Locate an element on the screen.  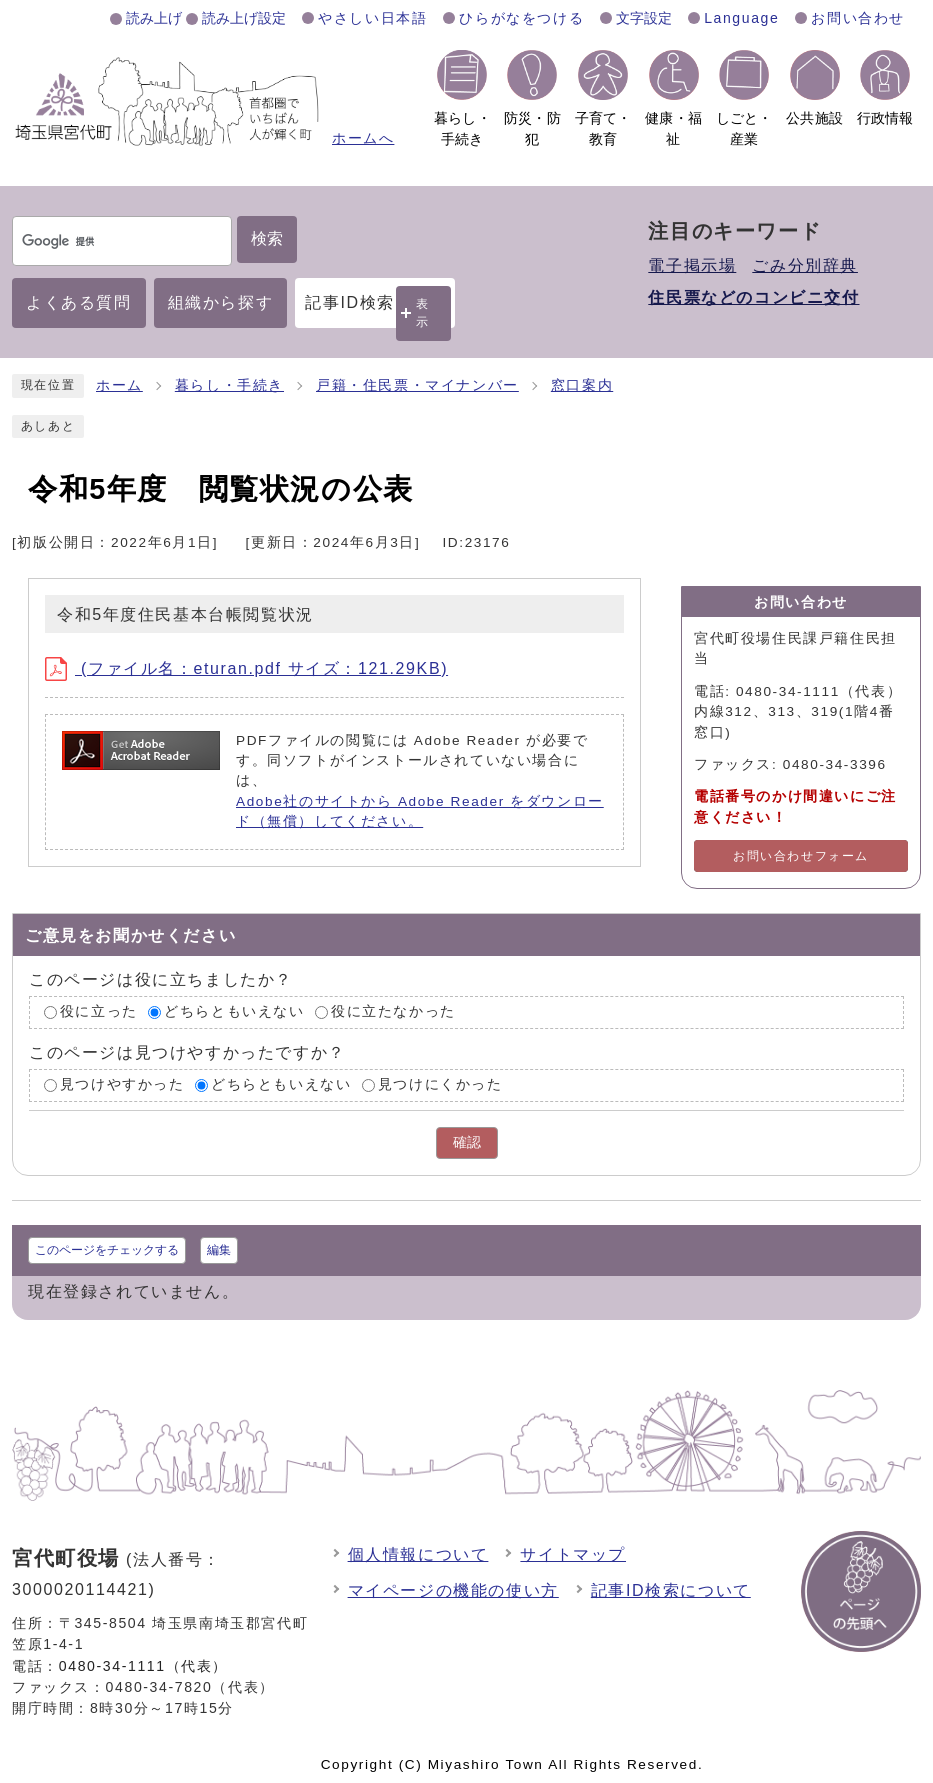
見つけやすかった is located at coordinates (122, 1084).